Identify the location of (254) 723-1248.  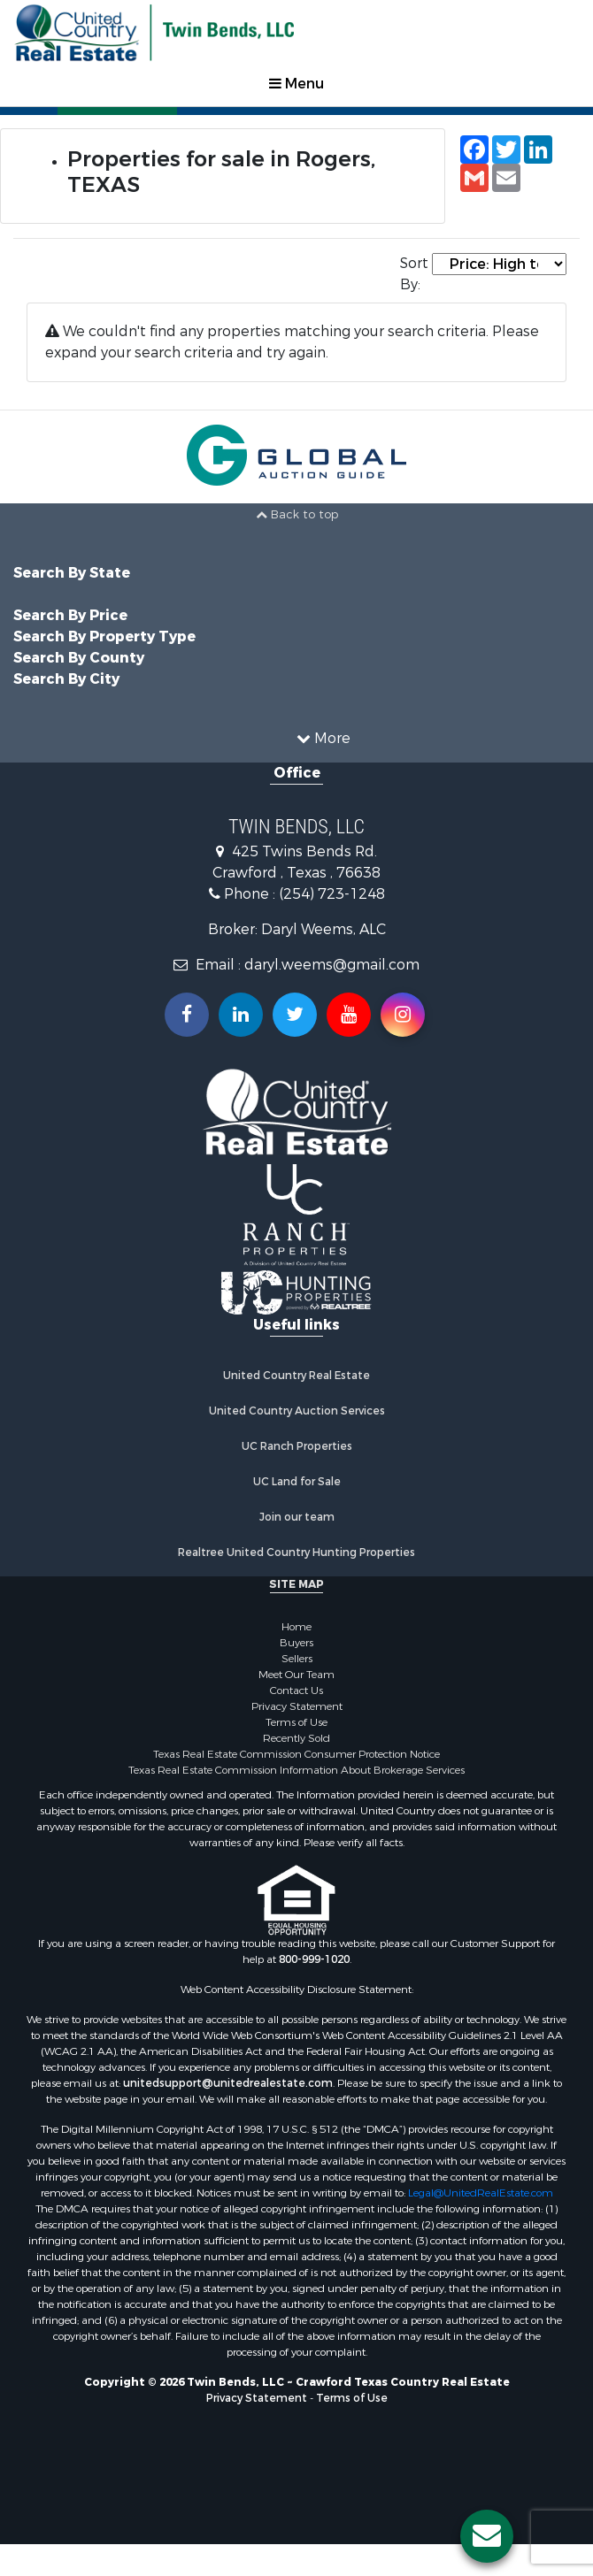
(332, 894).